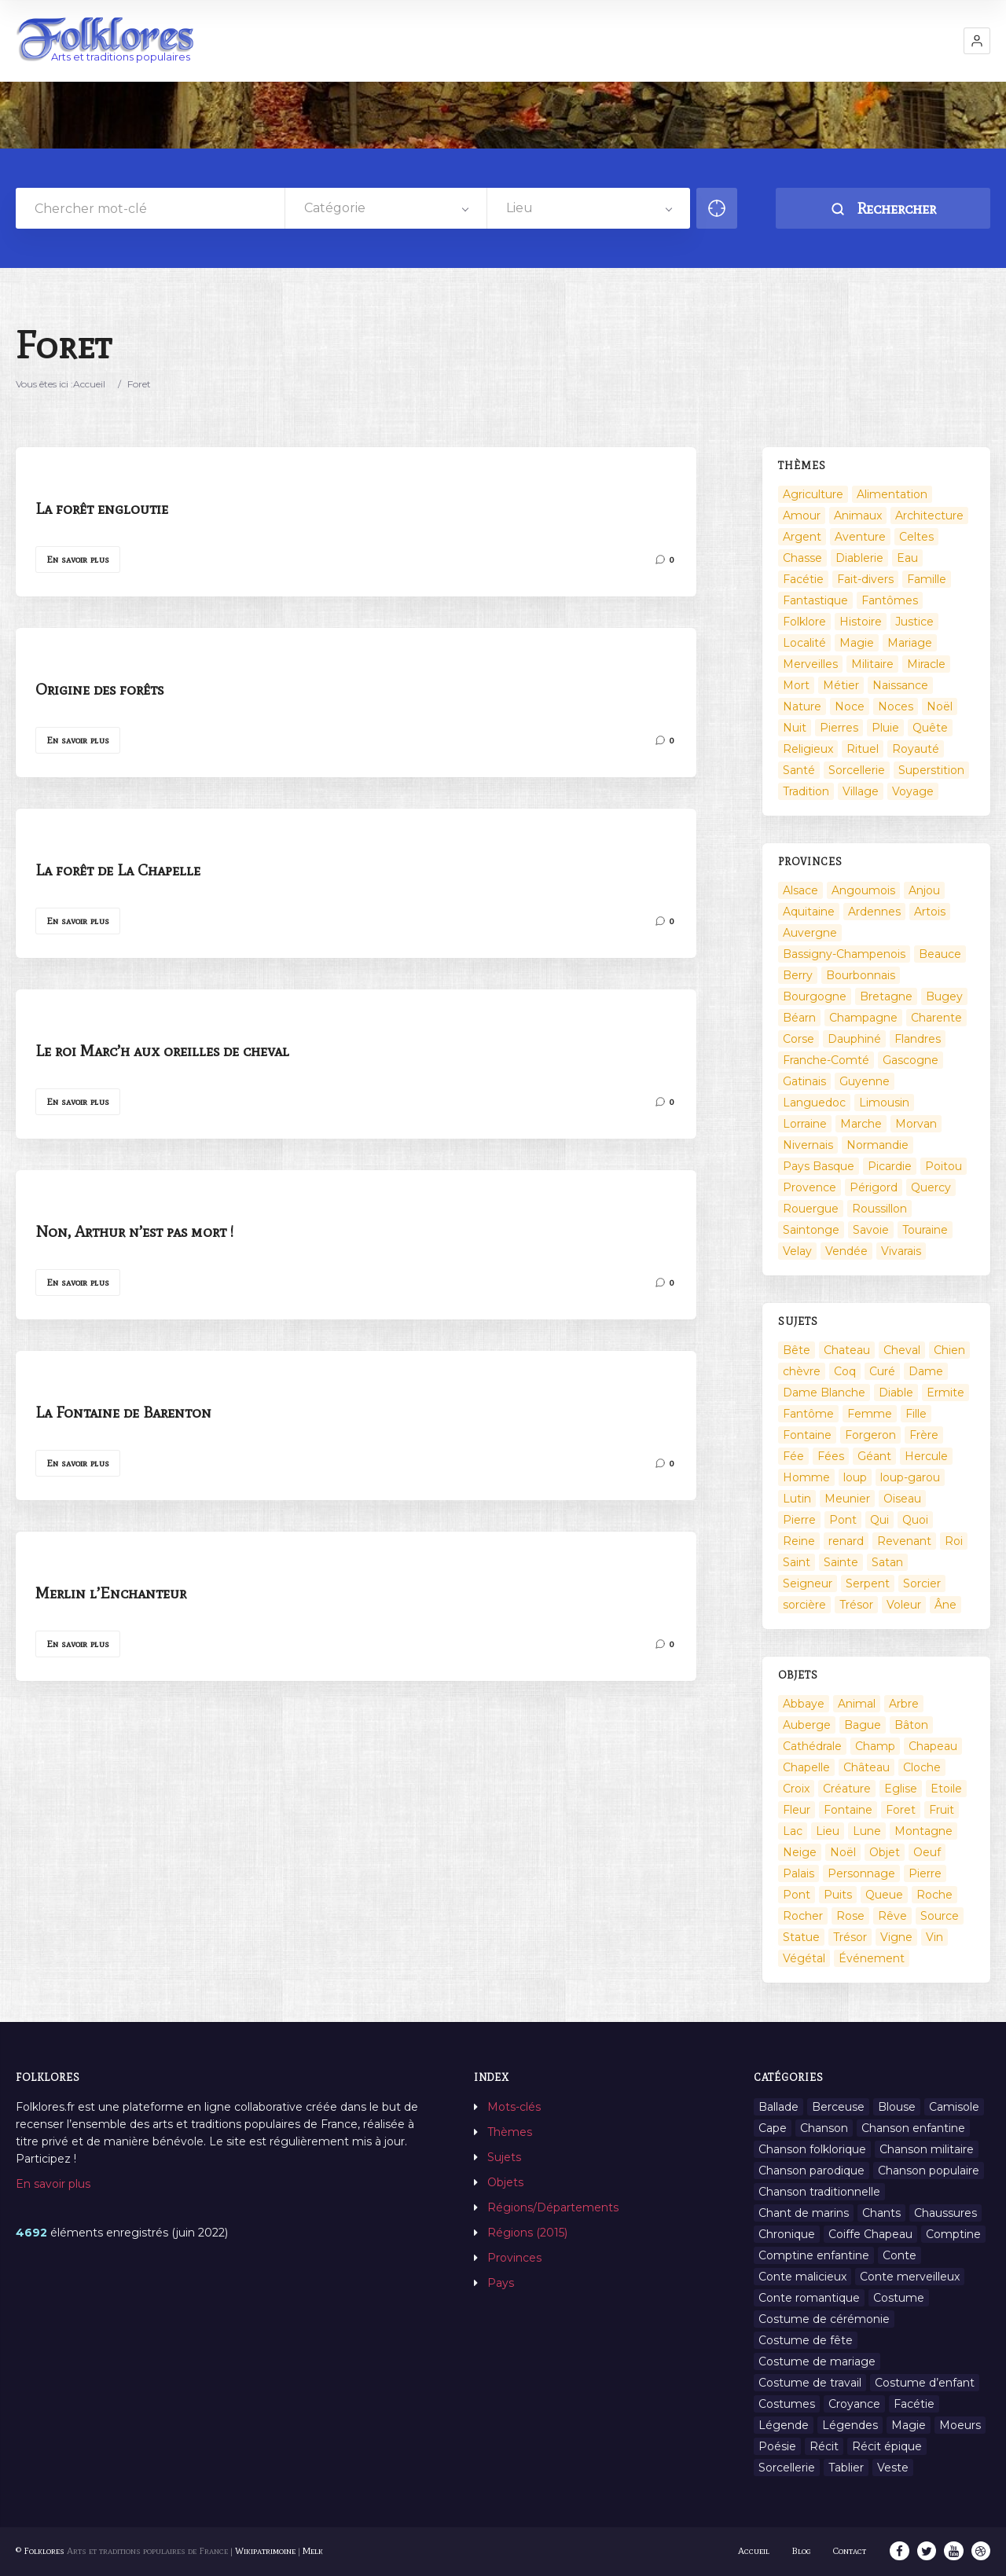  Describe the element at coordinates (313, 2550) in the screenshot. I see `Melk` at that location.